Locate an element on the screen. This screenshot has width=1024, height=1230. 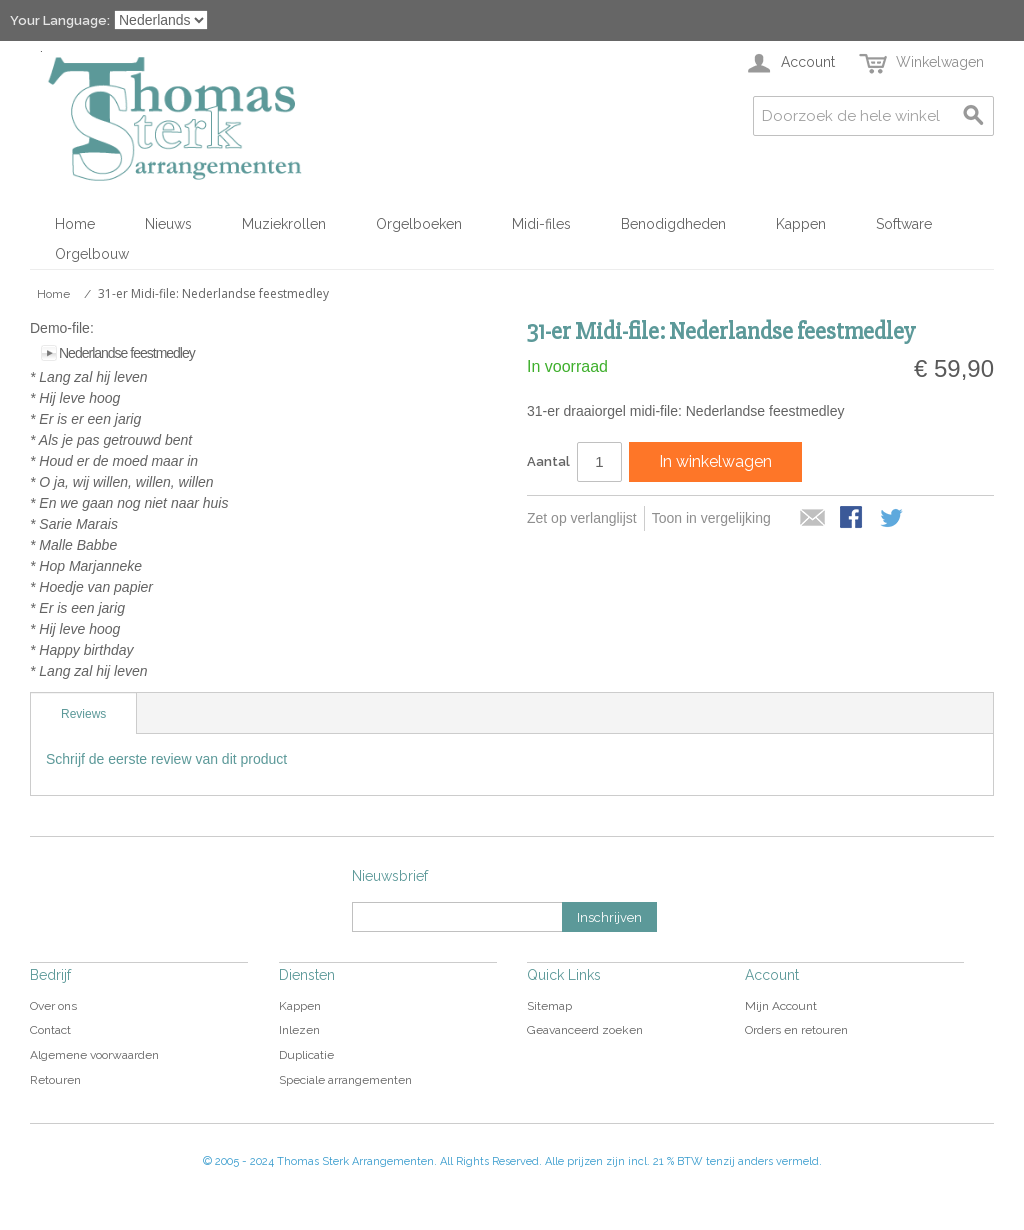
Algemene voorwaarden is located at coordinates (94, 1055).